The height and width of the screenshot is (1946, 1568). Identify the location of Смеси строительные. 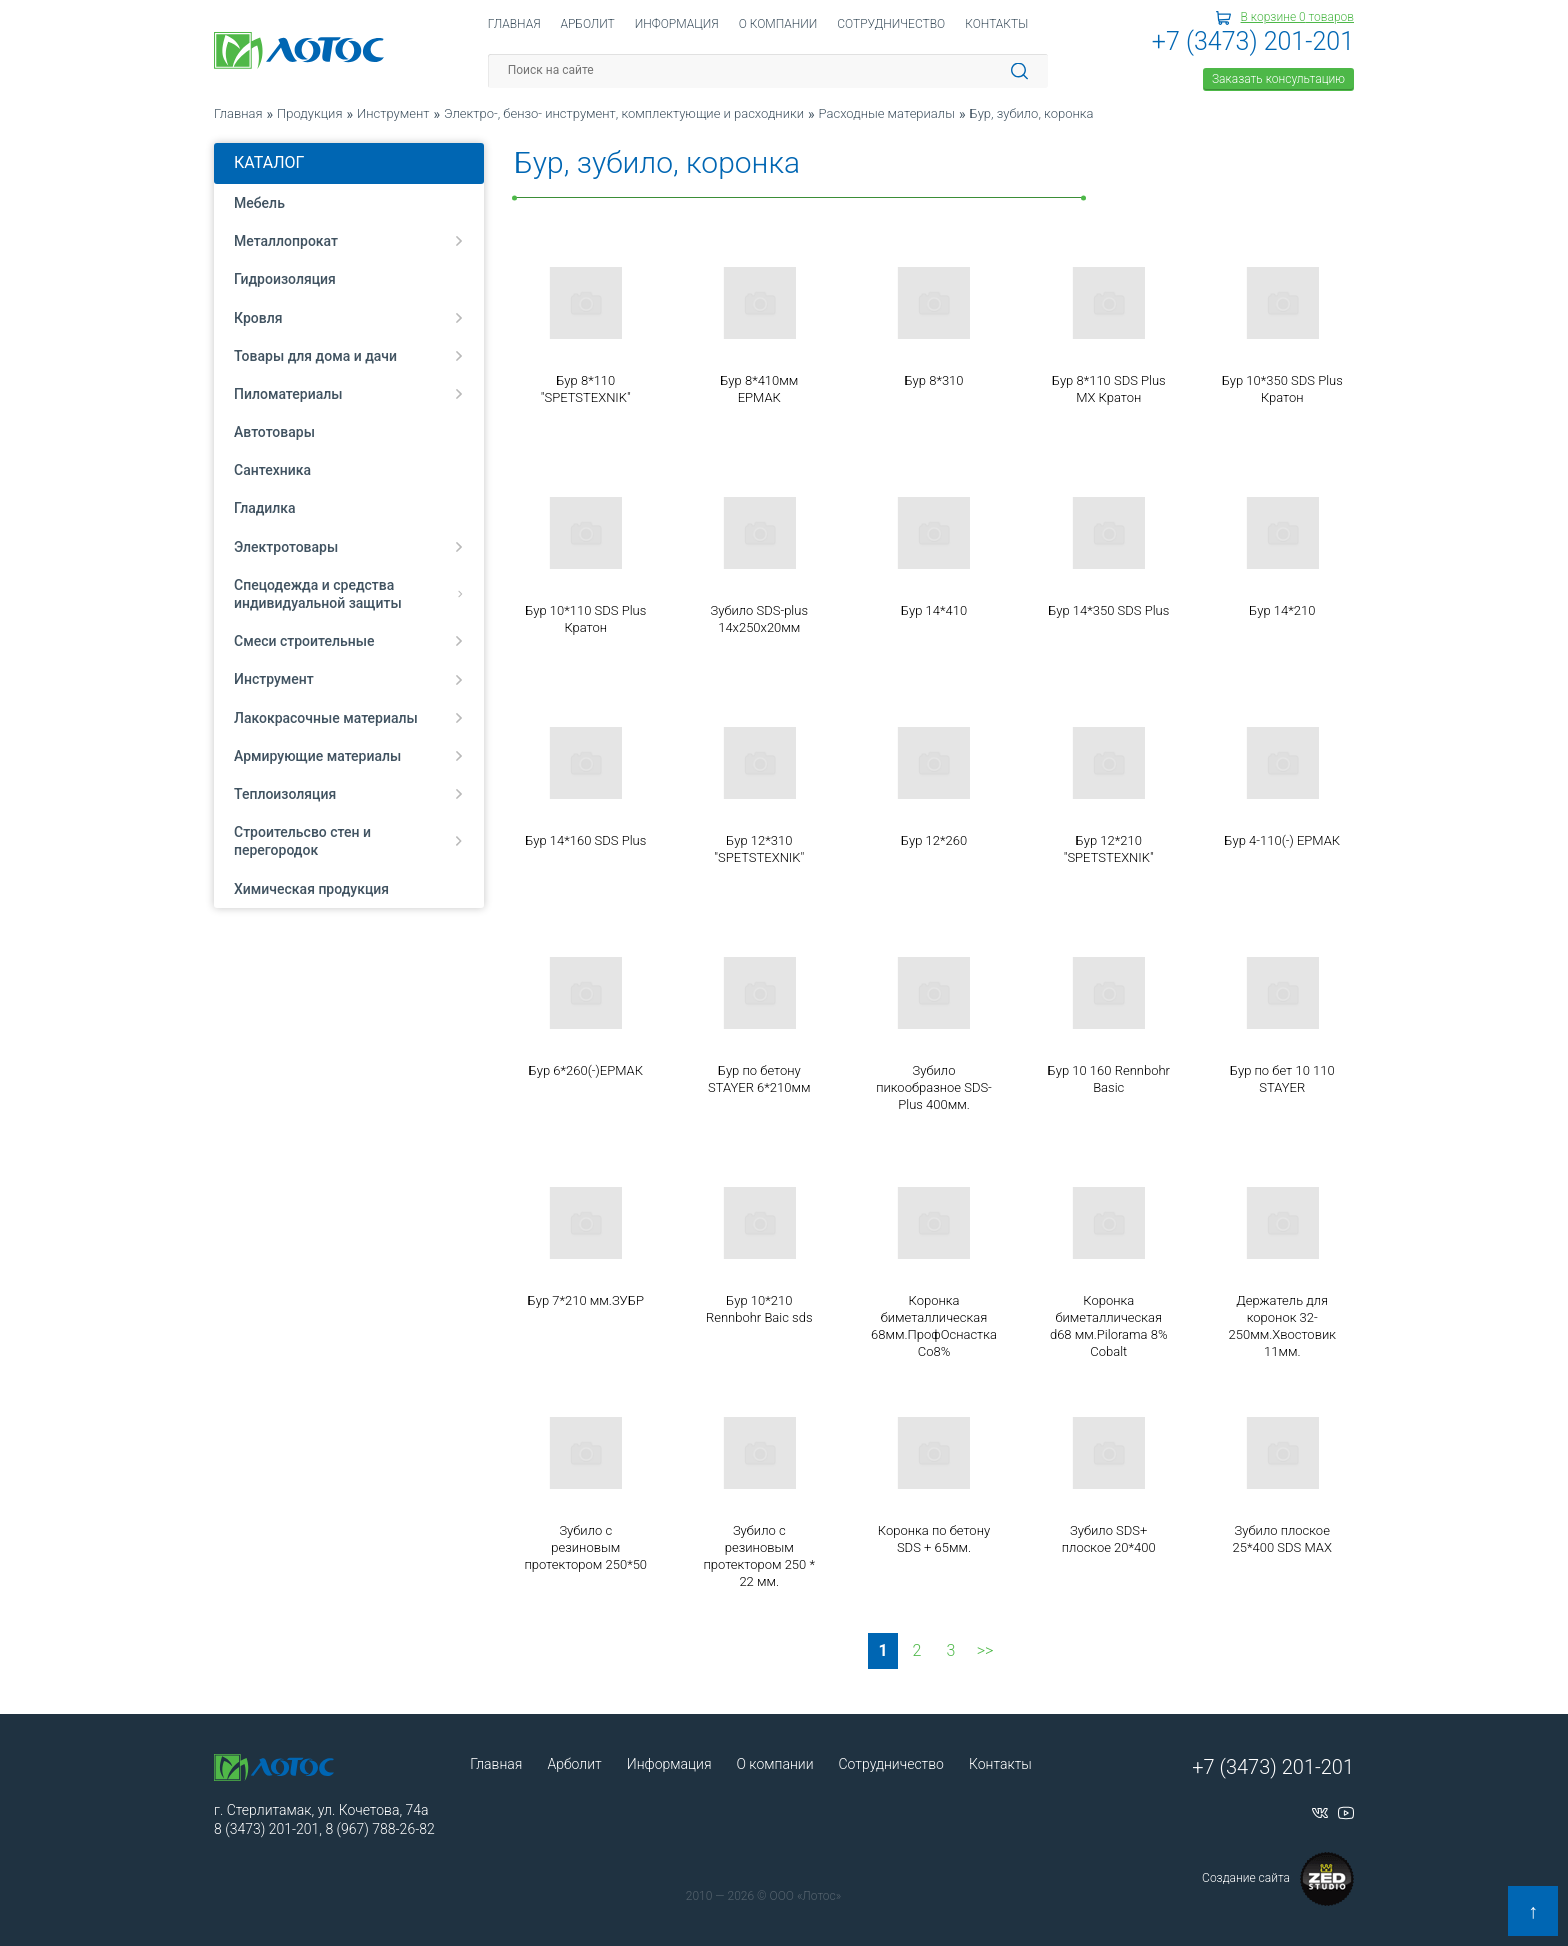
(349, 641).